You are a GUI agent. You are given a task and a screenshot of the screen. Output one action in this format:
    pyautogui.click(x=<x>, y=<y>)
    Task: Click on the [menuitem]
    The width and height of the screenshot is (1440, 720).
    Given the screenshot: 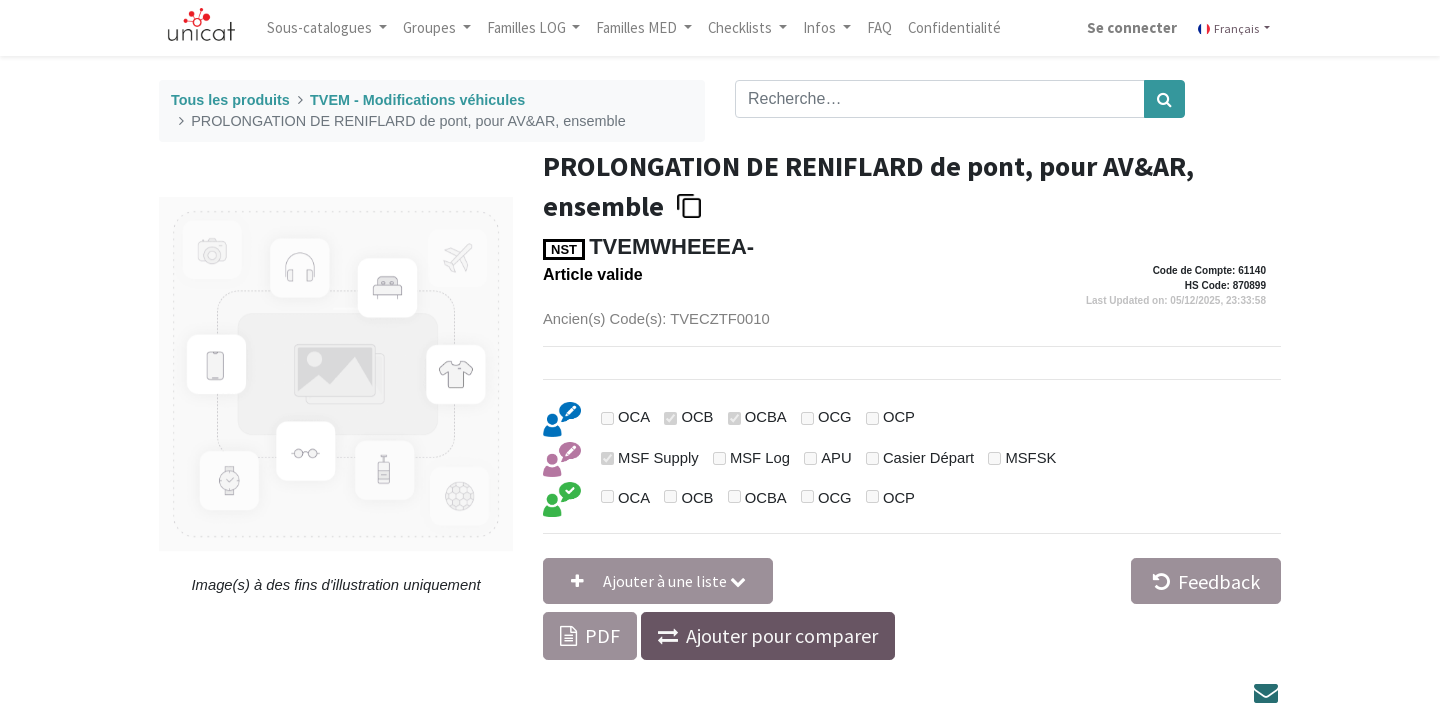 What is the action you would take?
    pyautogui.click(x=879, y=28)
    